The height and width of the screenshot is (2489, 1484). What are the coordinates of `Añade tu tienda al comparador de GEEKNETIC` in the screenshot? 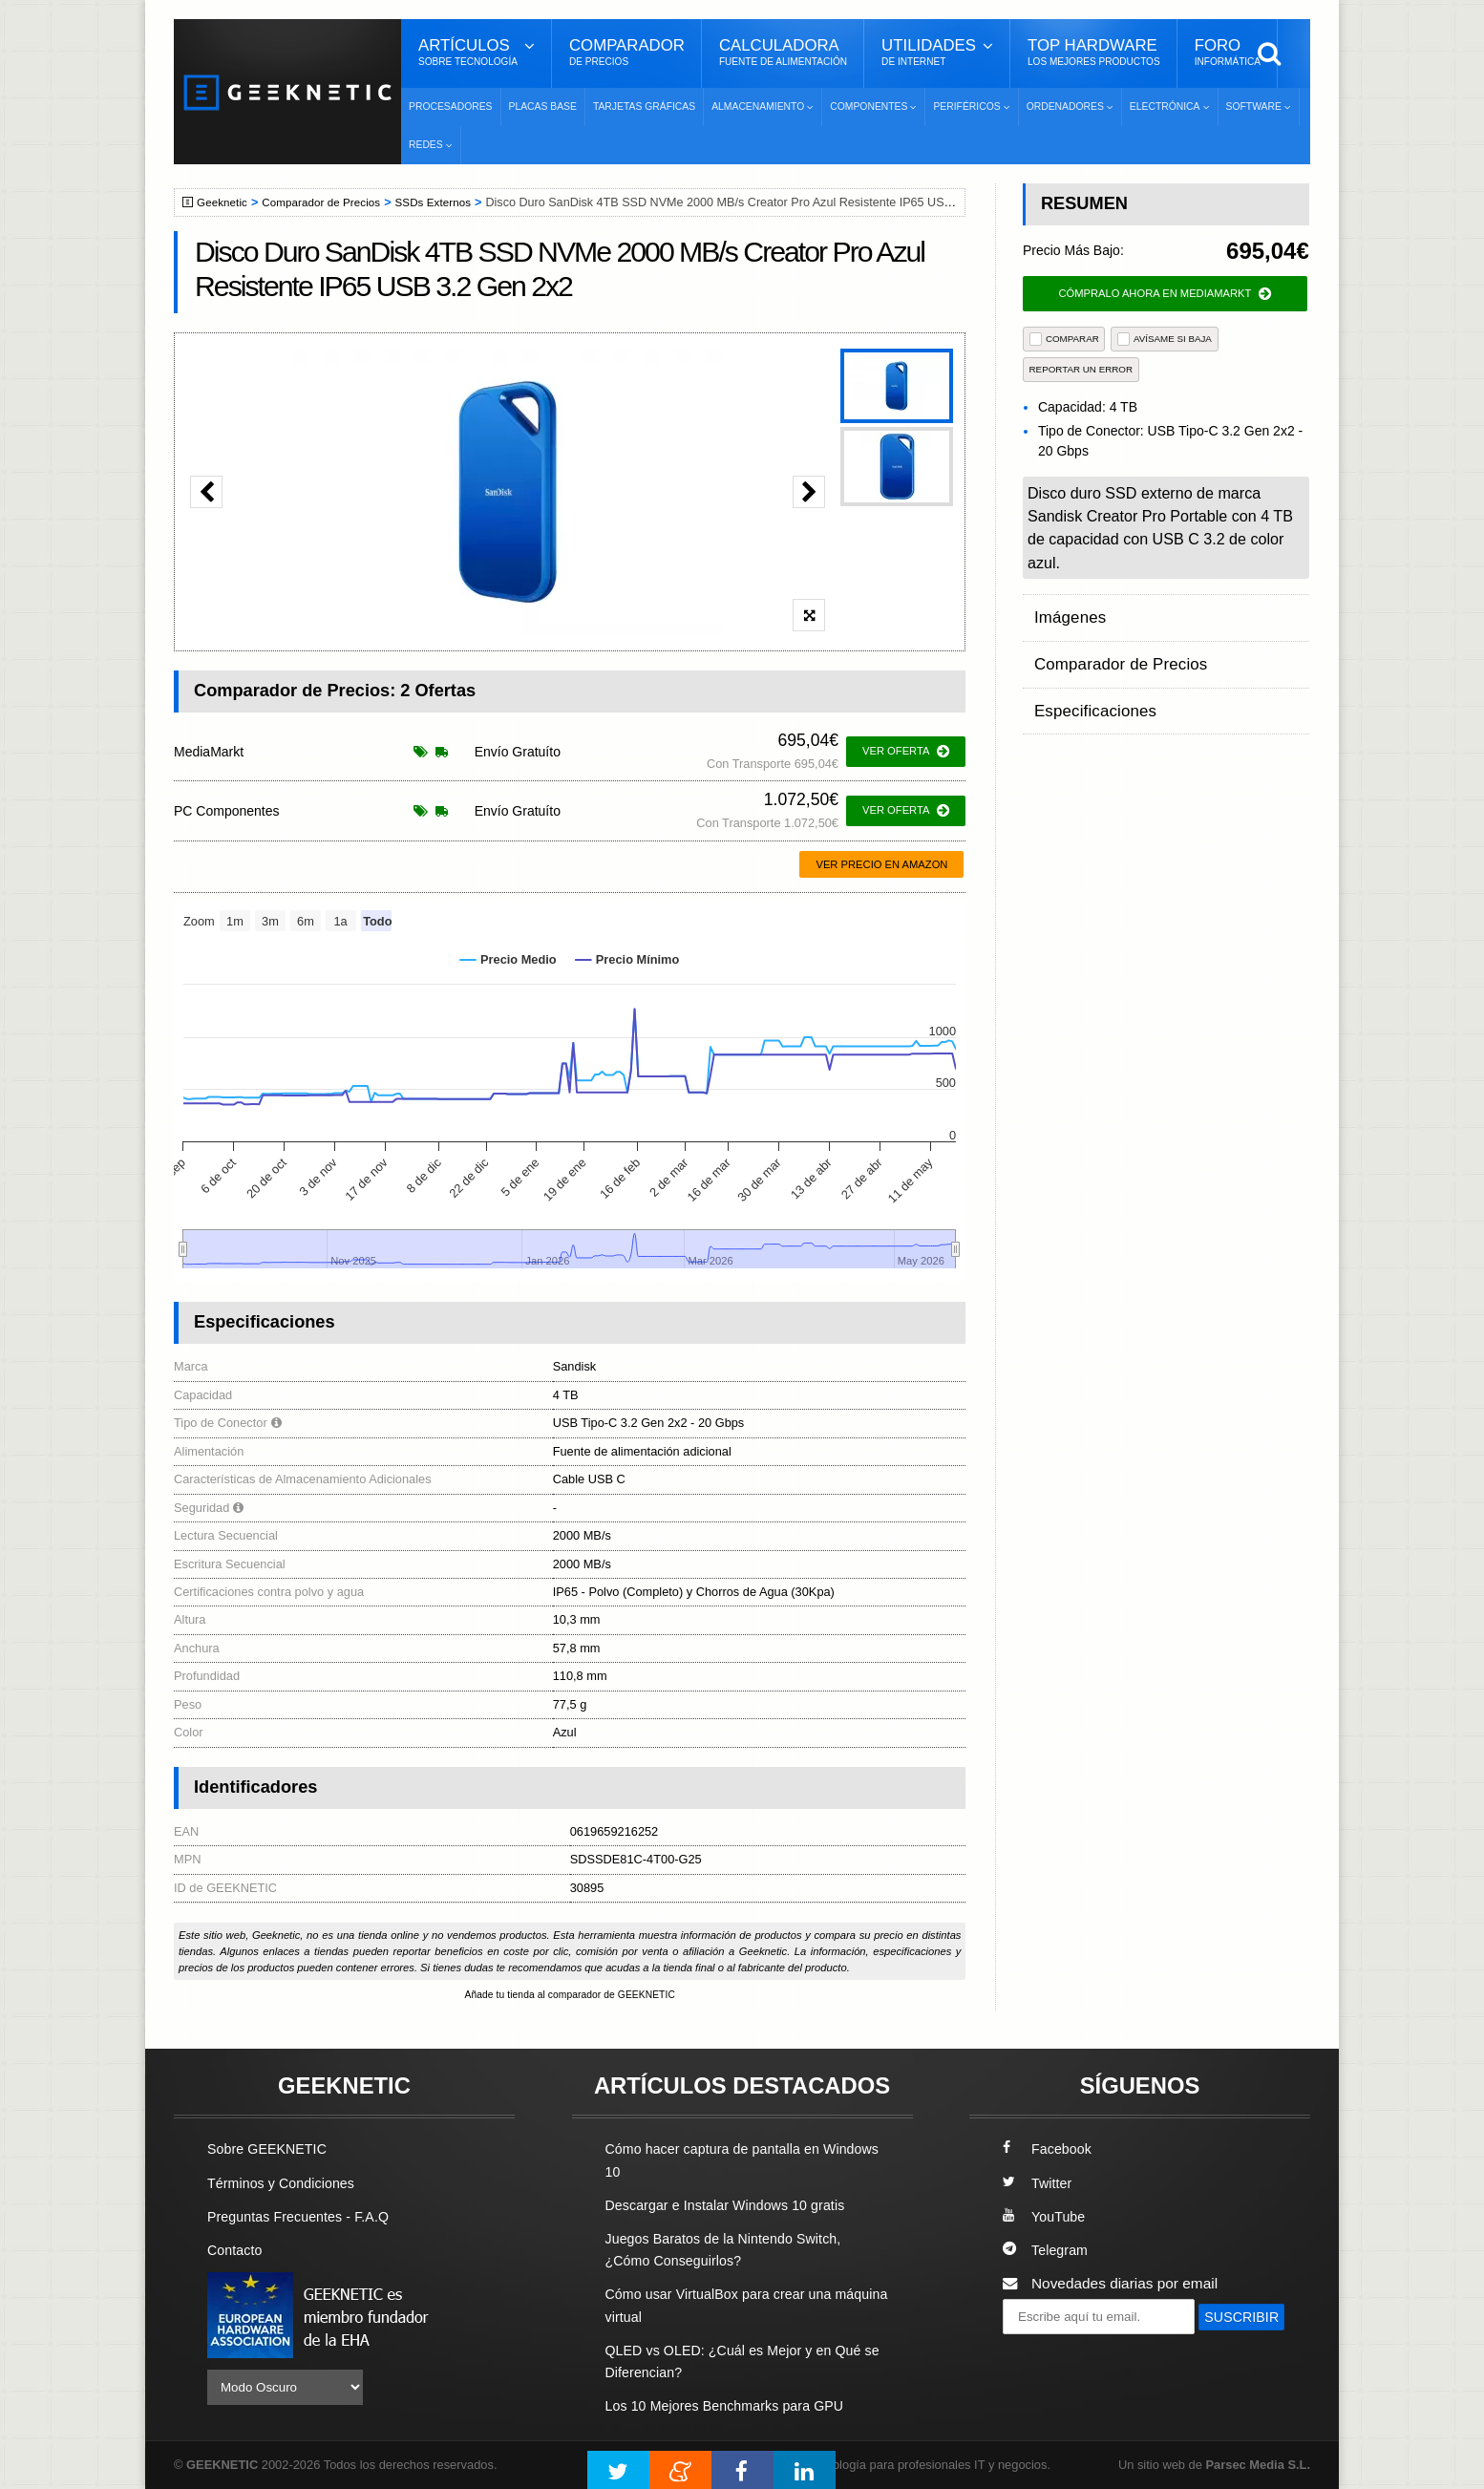 It's located at (570, 1995).